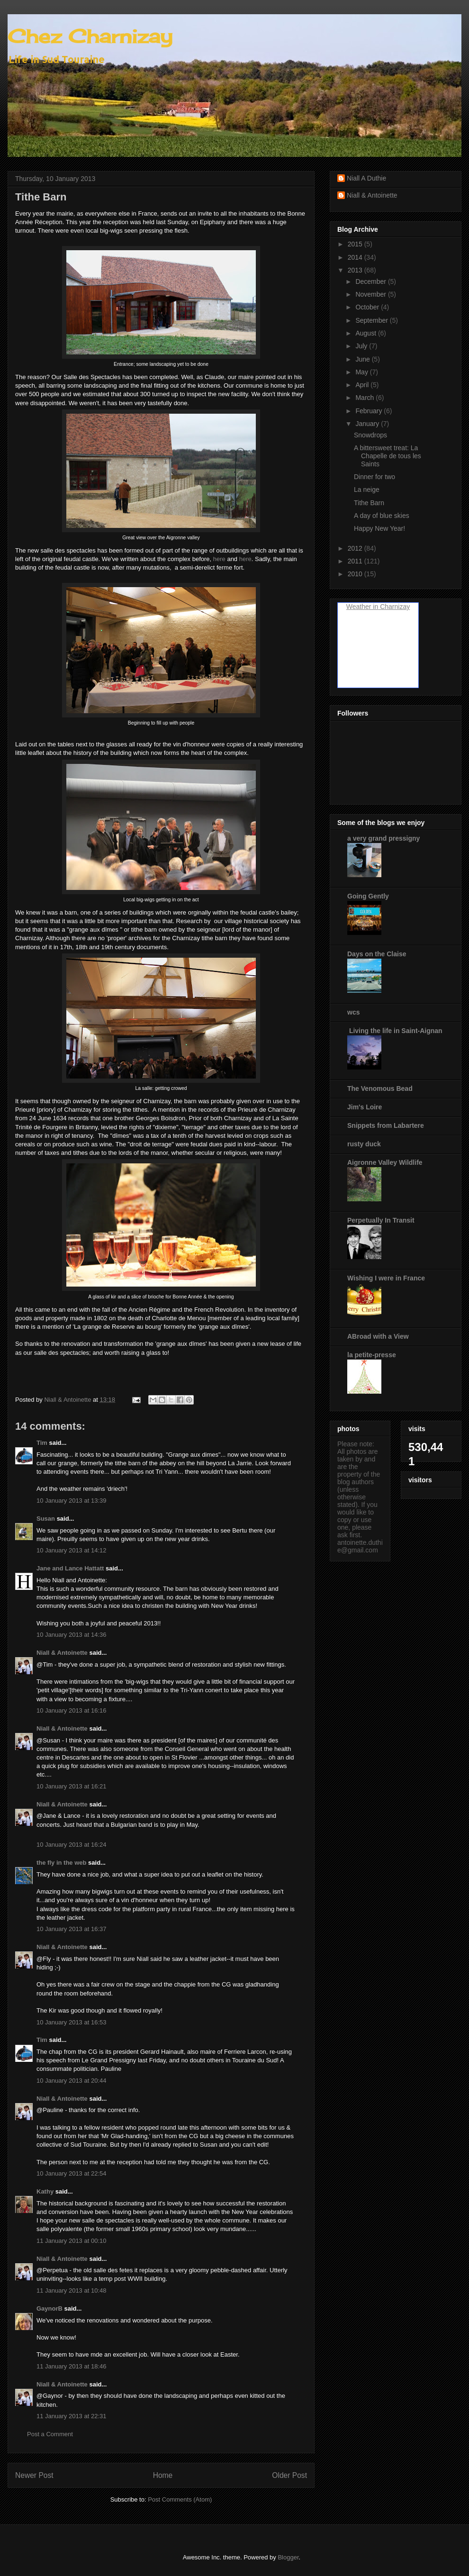  I want to click on Weather in, so click(362, 606).